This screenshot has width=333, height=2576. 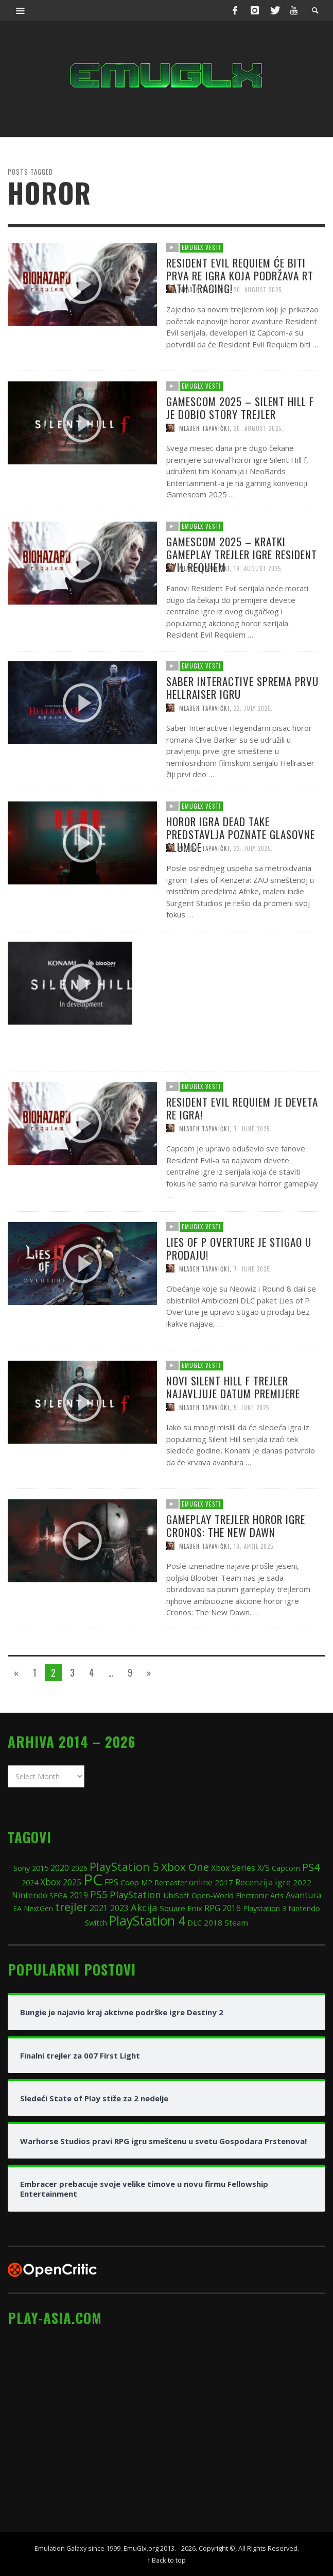 I want to click on 2016, so click(x=231, y=1908).